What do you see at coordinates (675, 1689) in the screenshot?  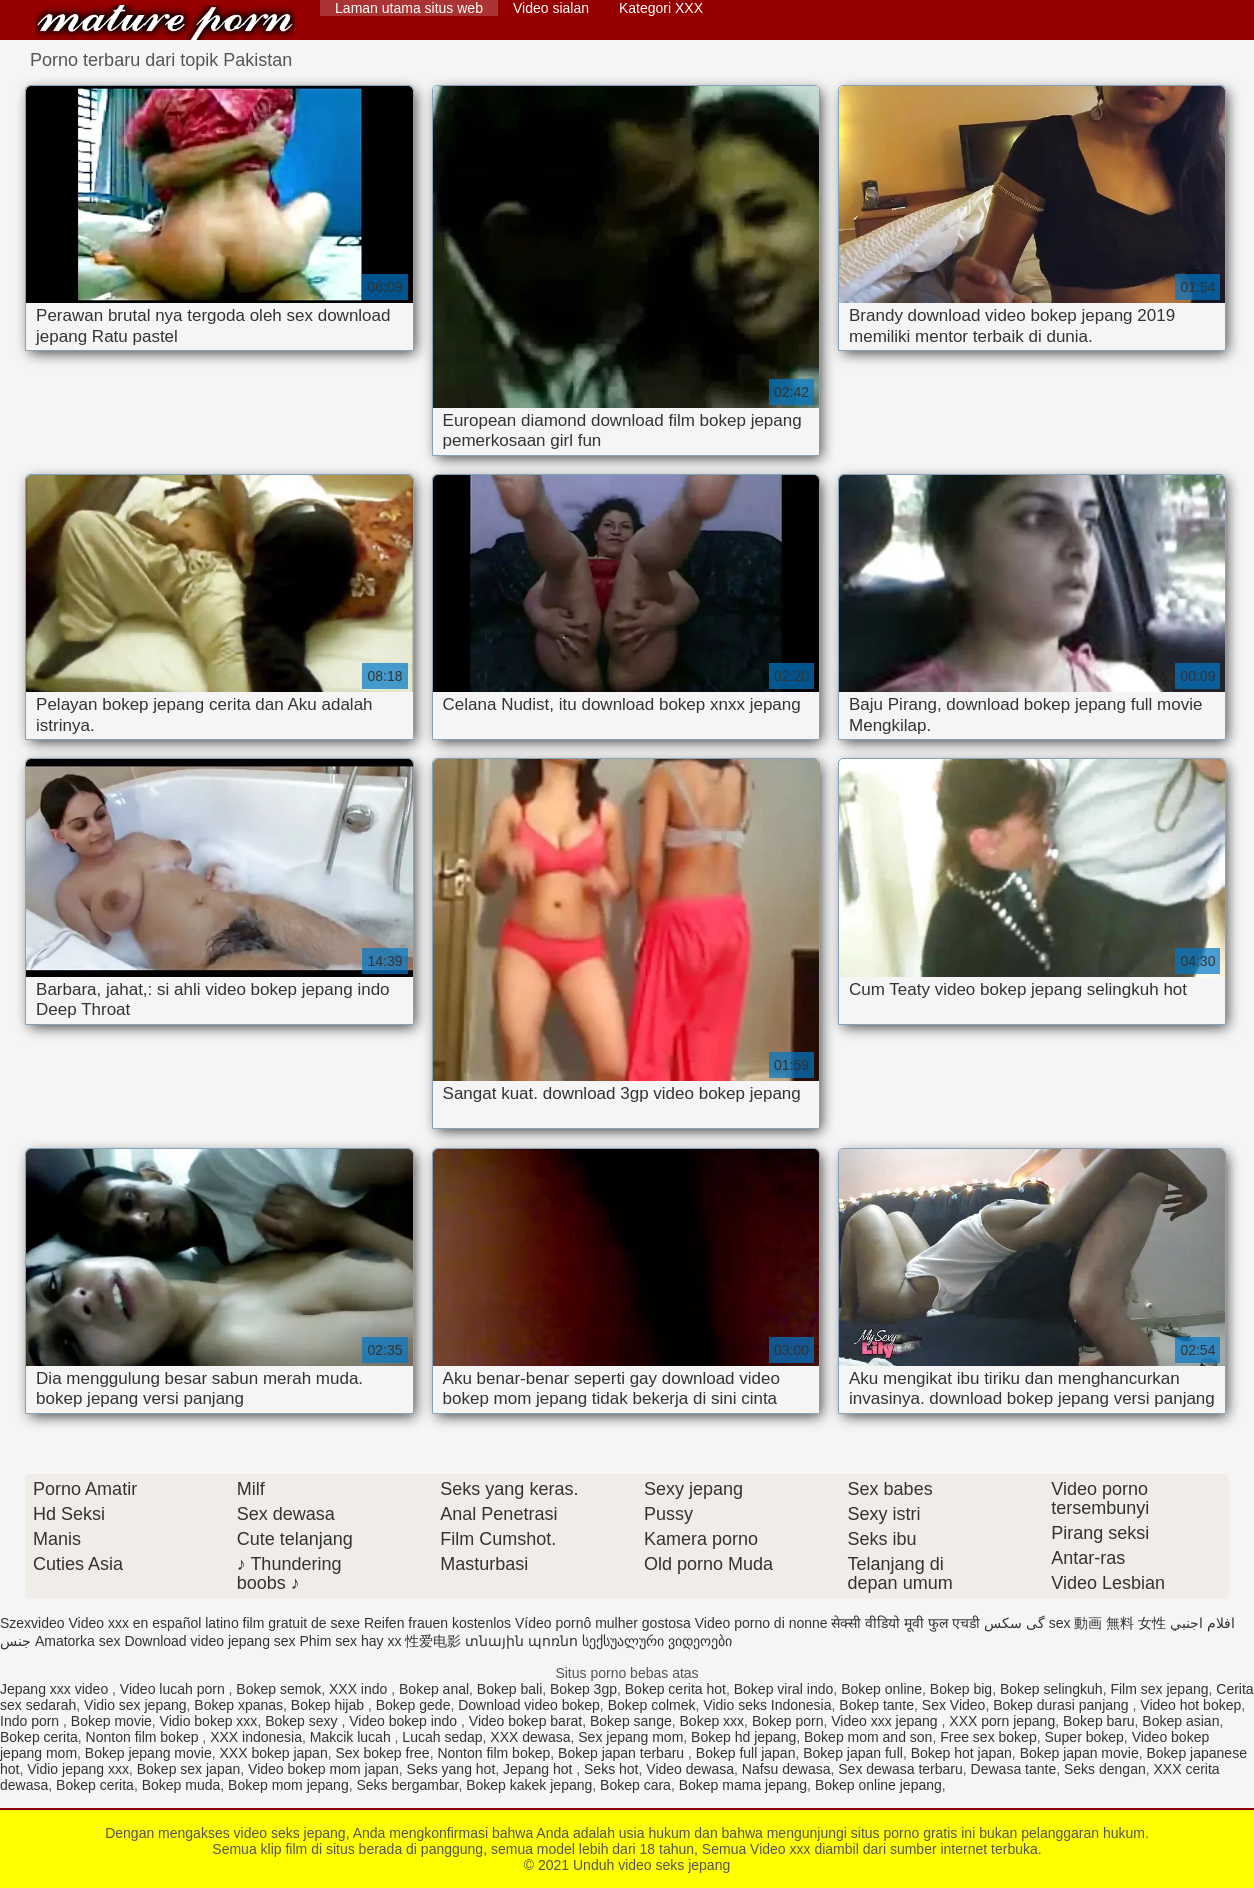 I see `Bokep cerita hot` at bounding box center [675, 1689].